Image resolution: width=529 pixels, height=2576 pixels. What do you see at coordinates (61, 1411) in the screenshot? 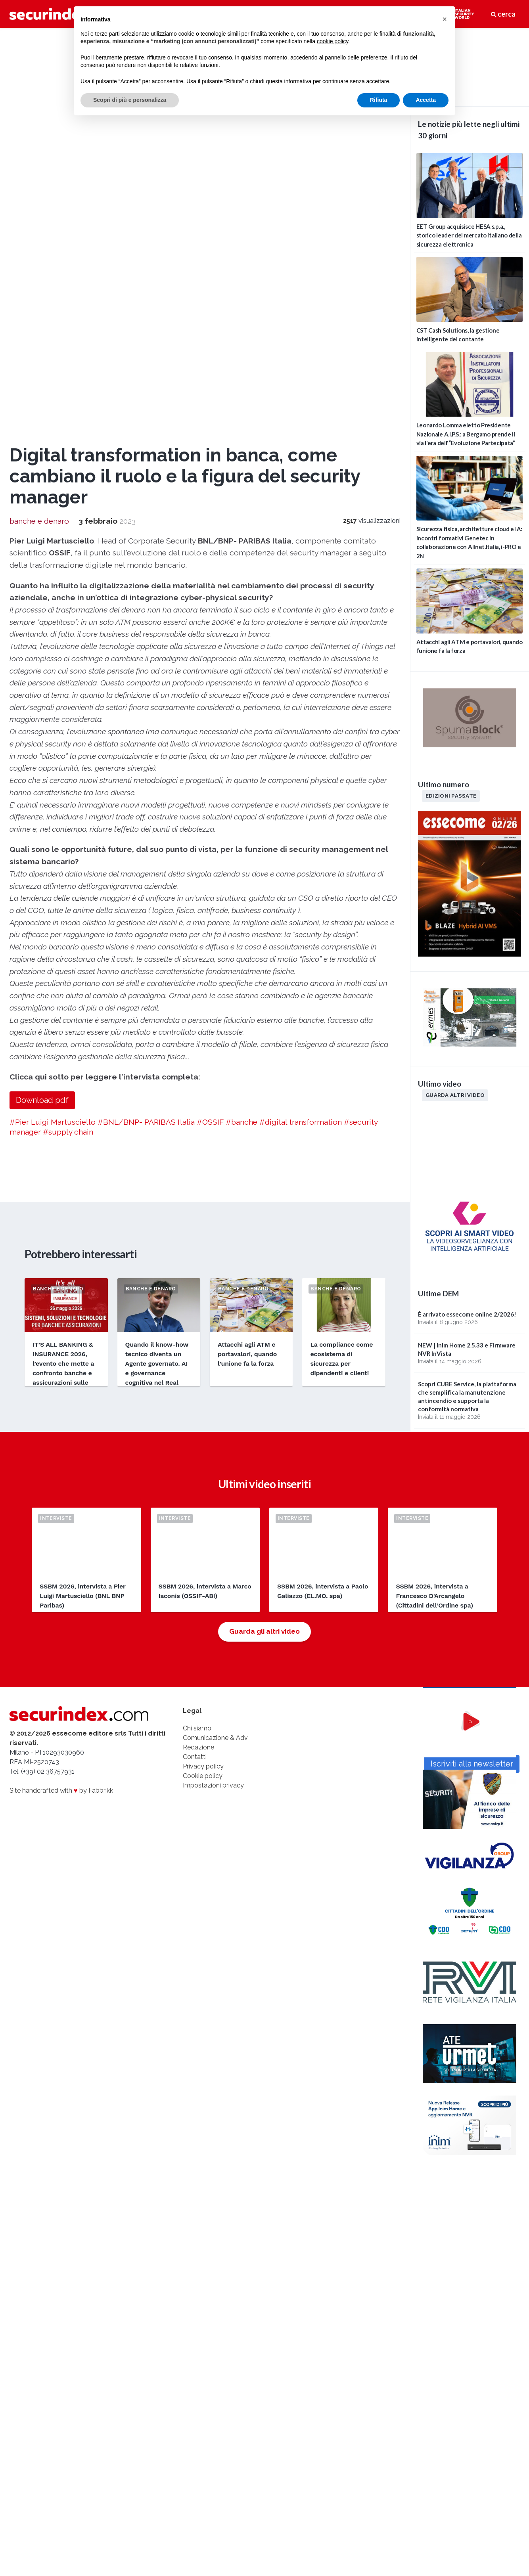
I see `Site handcrafted with by Fabbrikk` at bounding box center [61, 1411].